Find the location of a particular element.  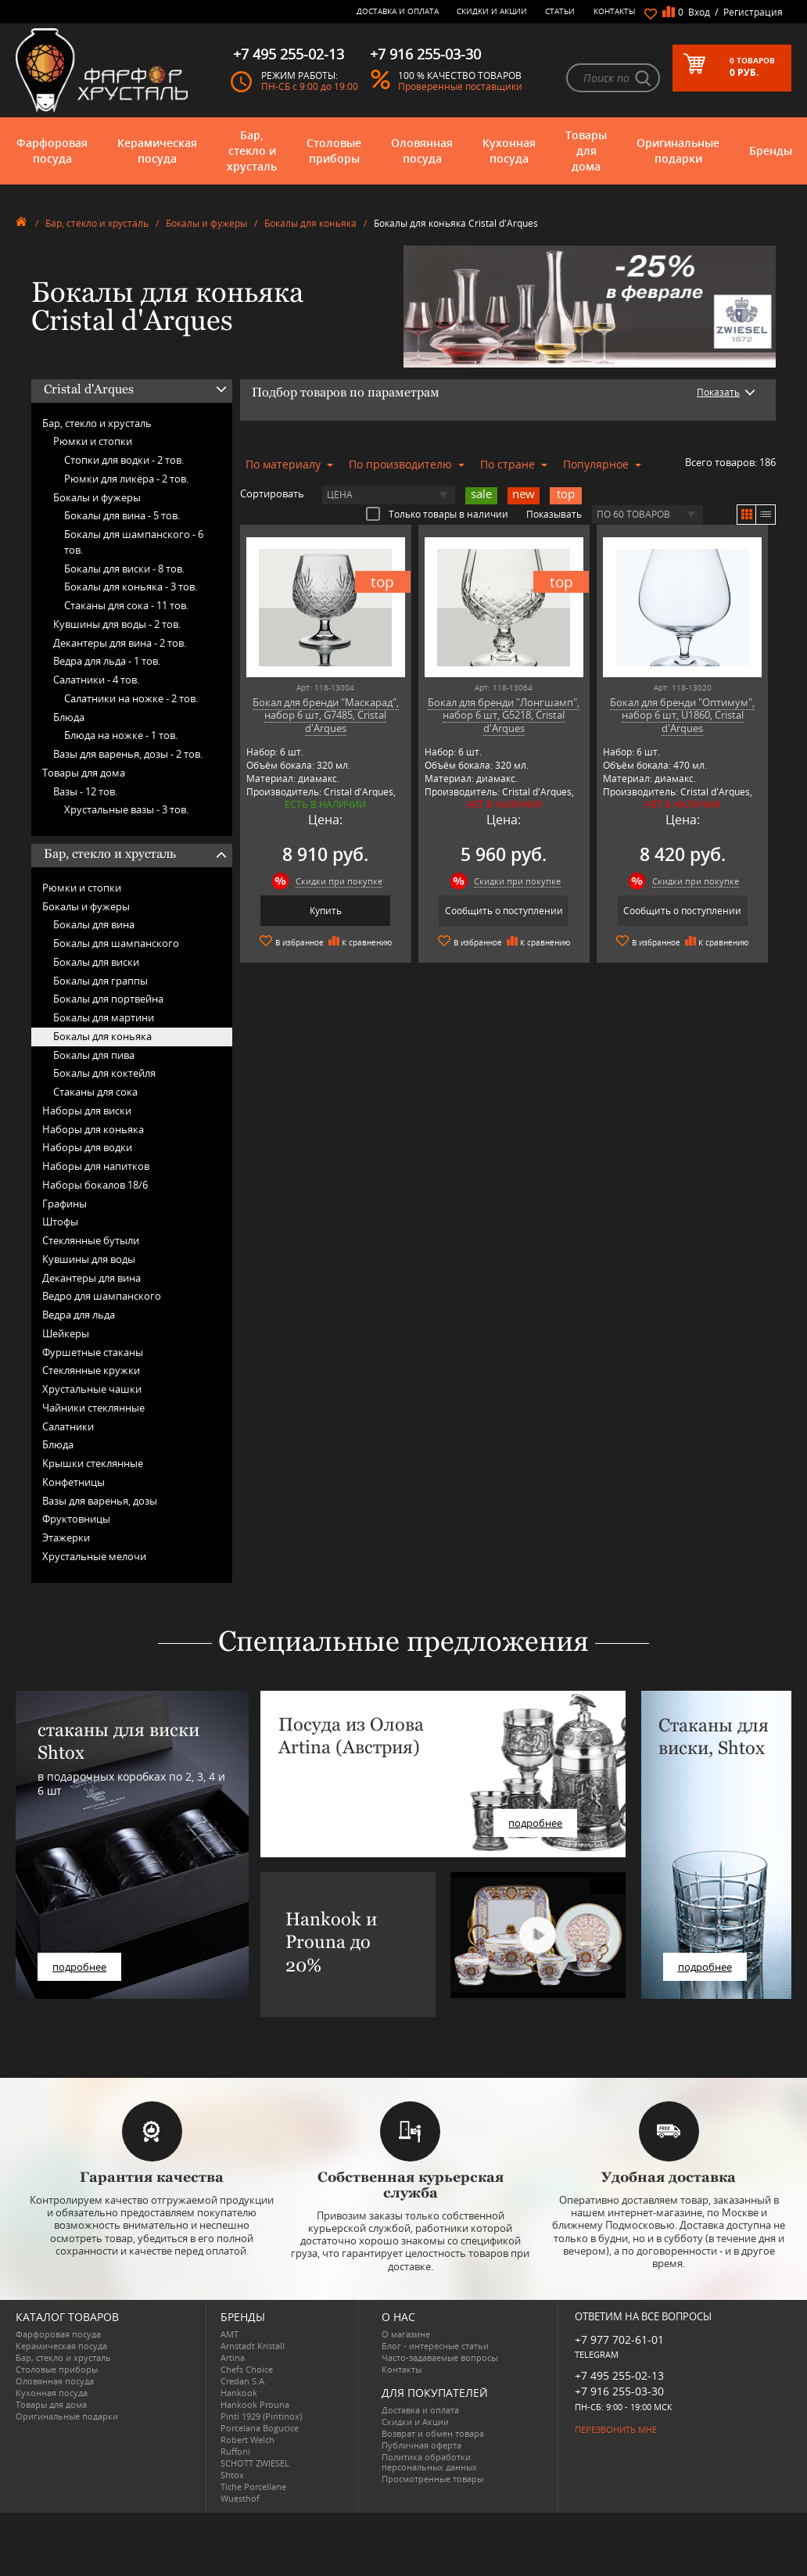

Этажерки is located at coordinates (66, 1537).